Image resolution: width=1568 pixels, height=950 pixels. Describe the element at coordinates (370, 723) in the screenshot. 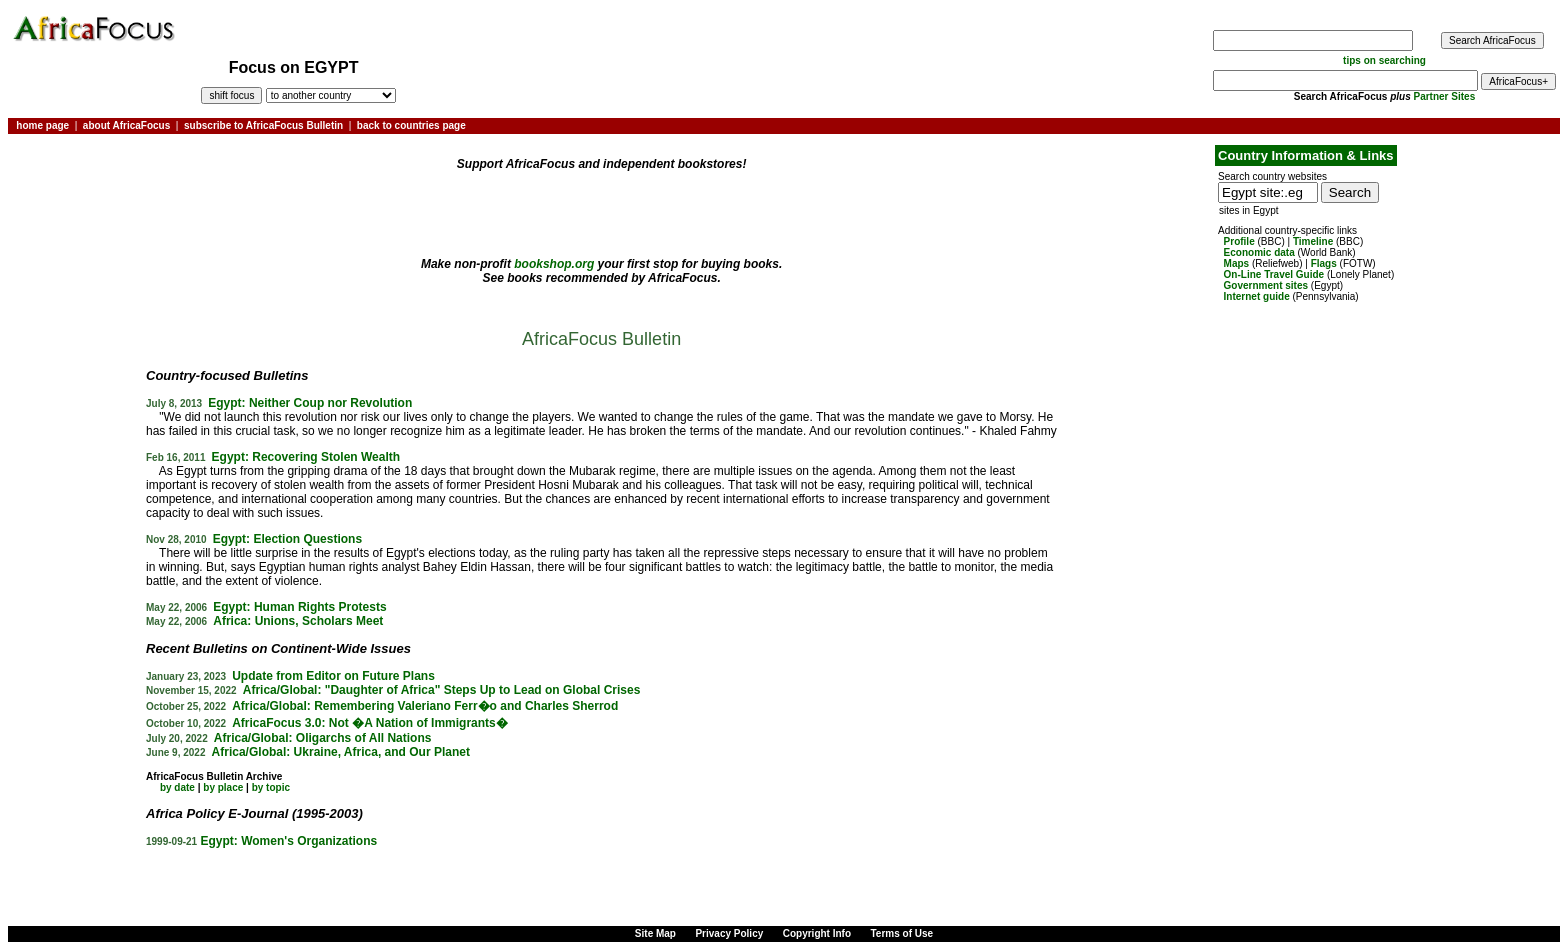

I see `AfricaFocus 3.0: Not �A Nation of Immigrants�` at that location.